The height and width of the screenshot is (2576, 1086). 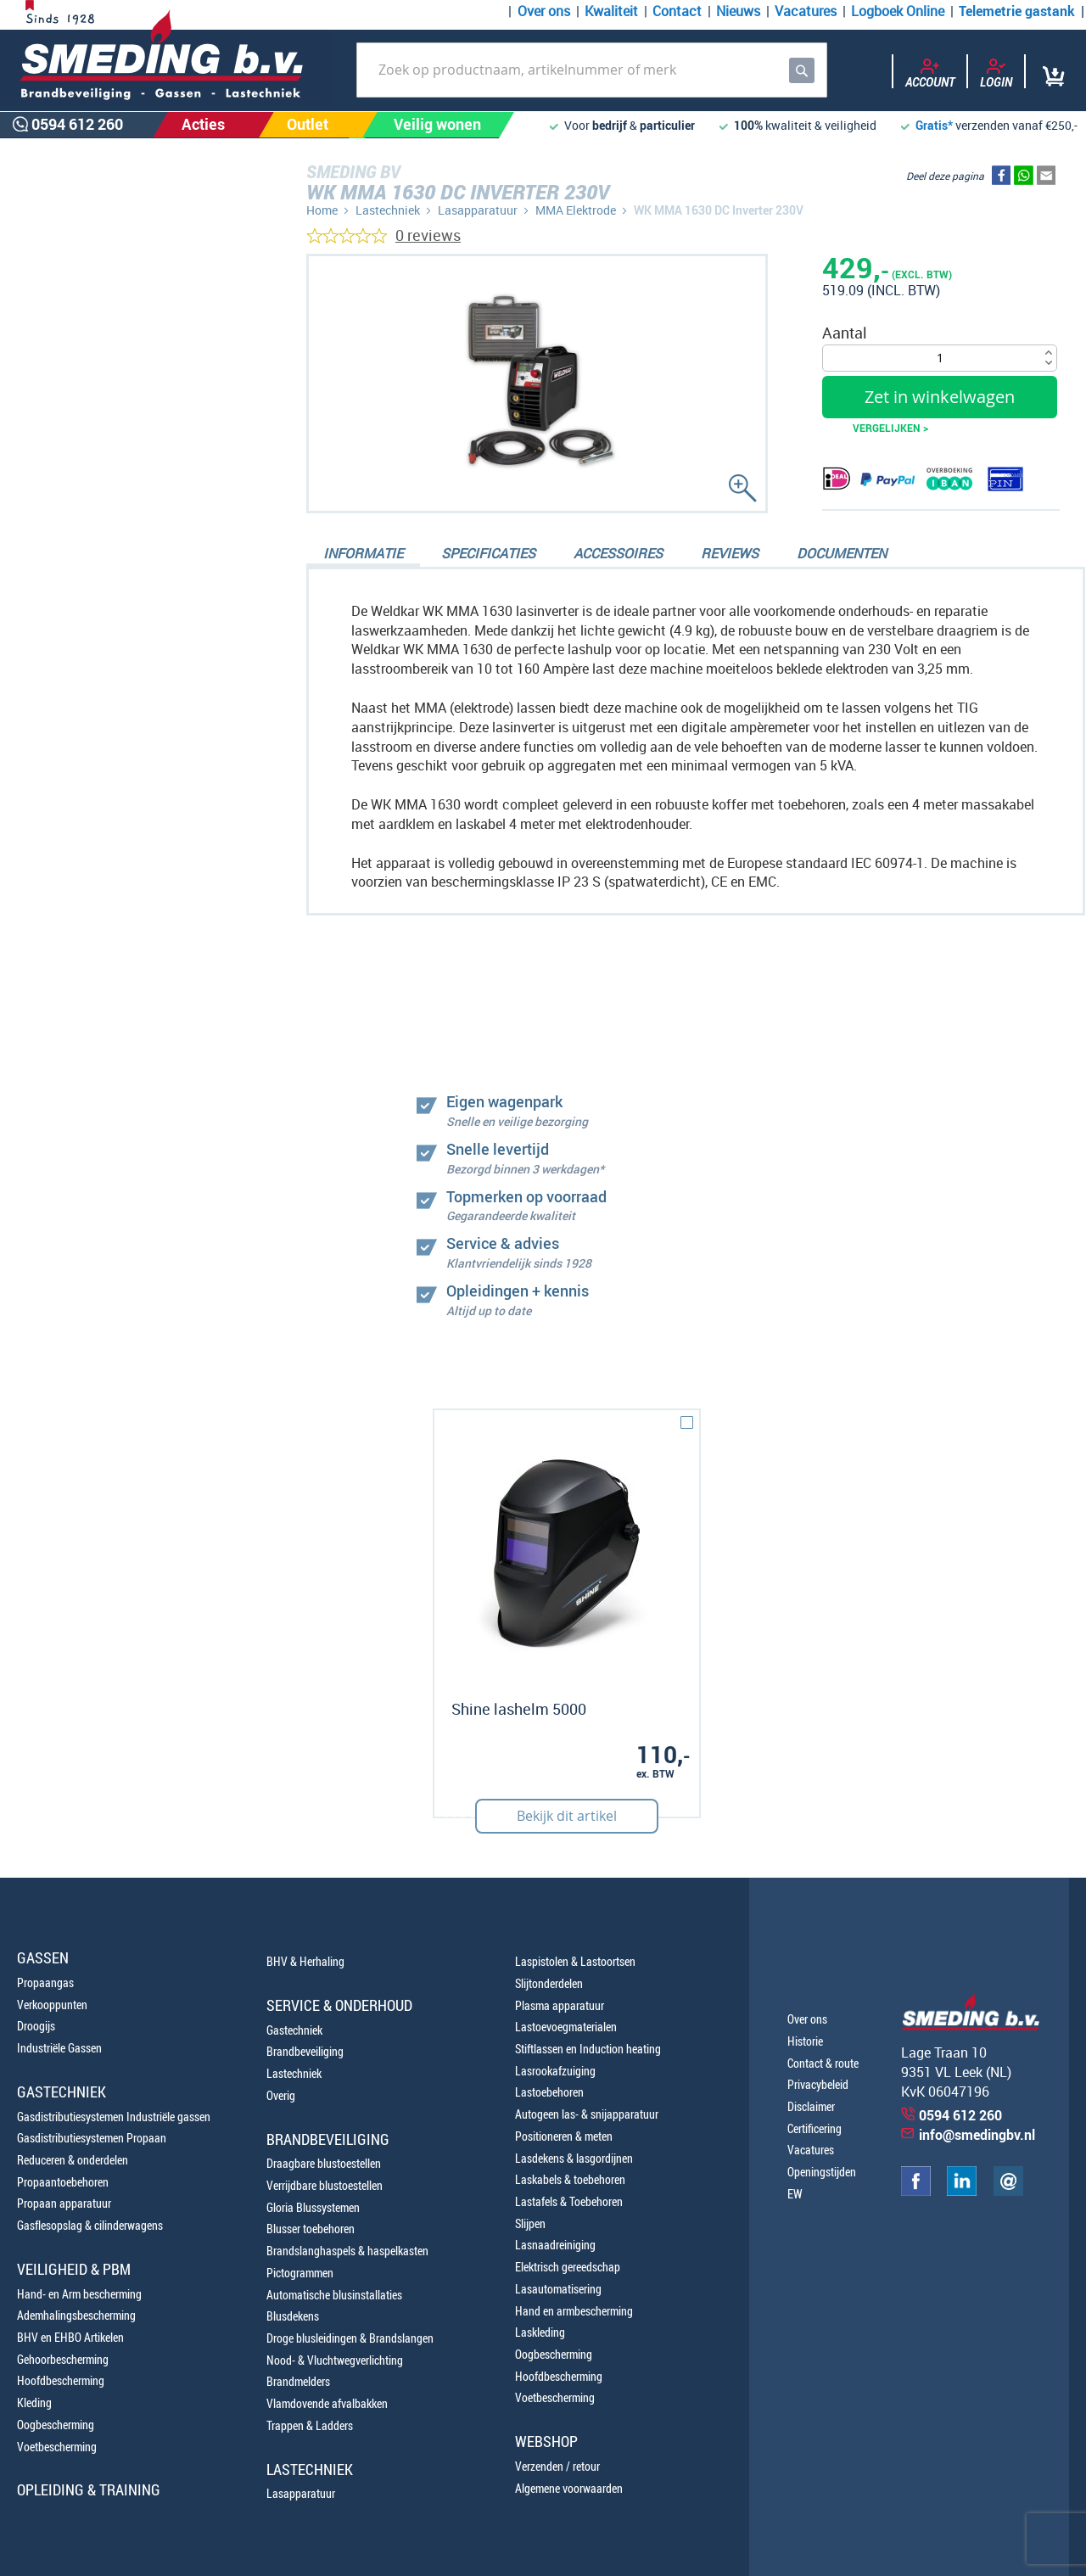 What do you see at coordinates (591, 70) in the screenshot?
I see `[combobox]` at bounding box center [591, 70].